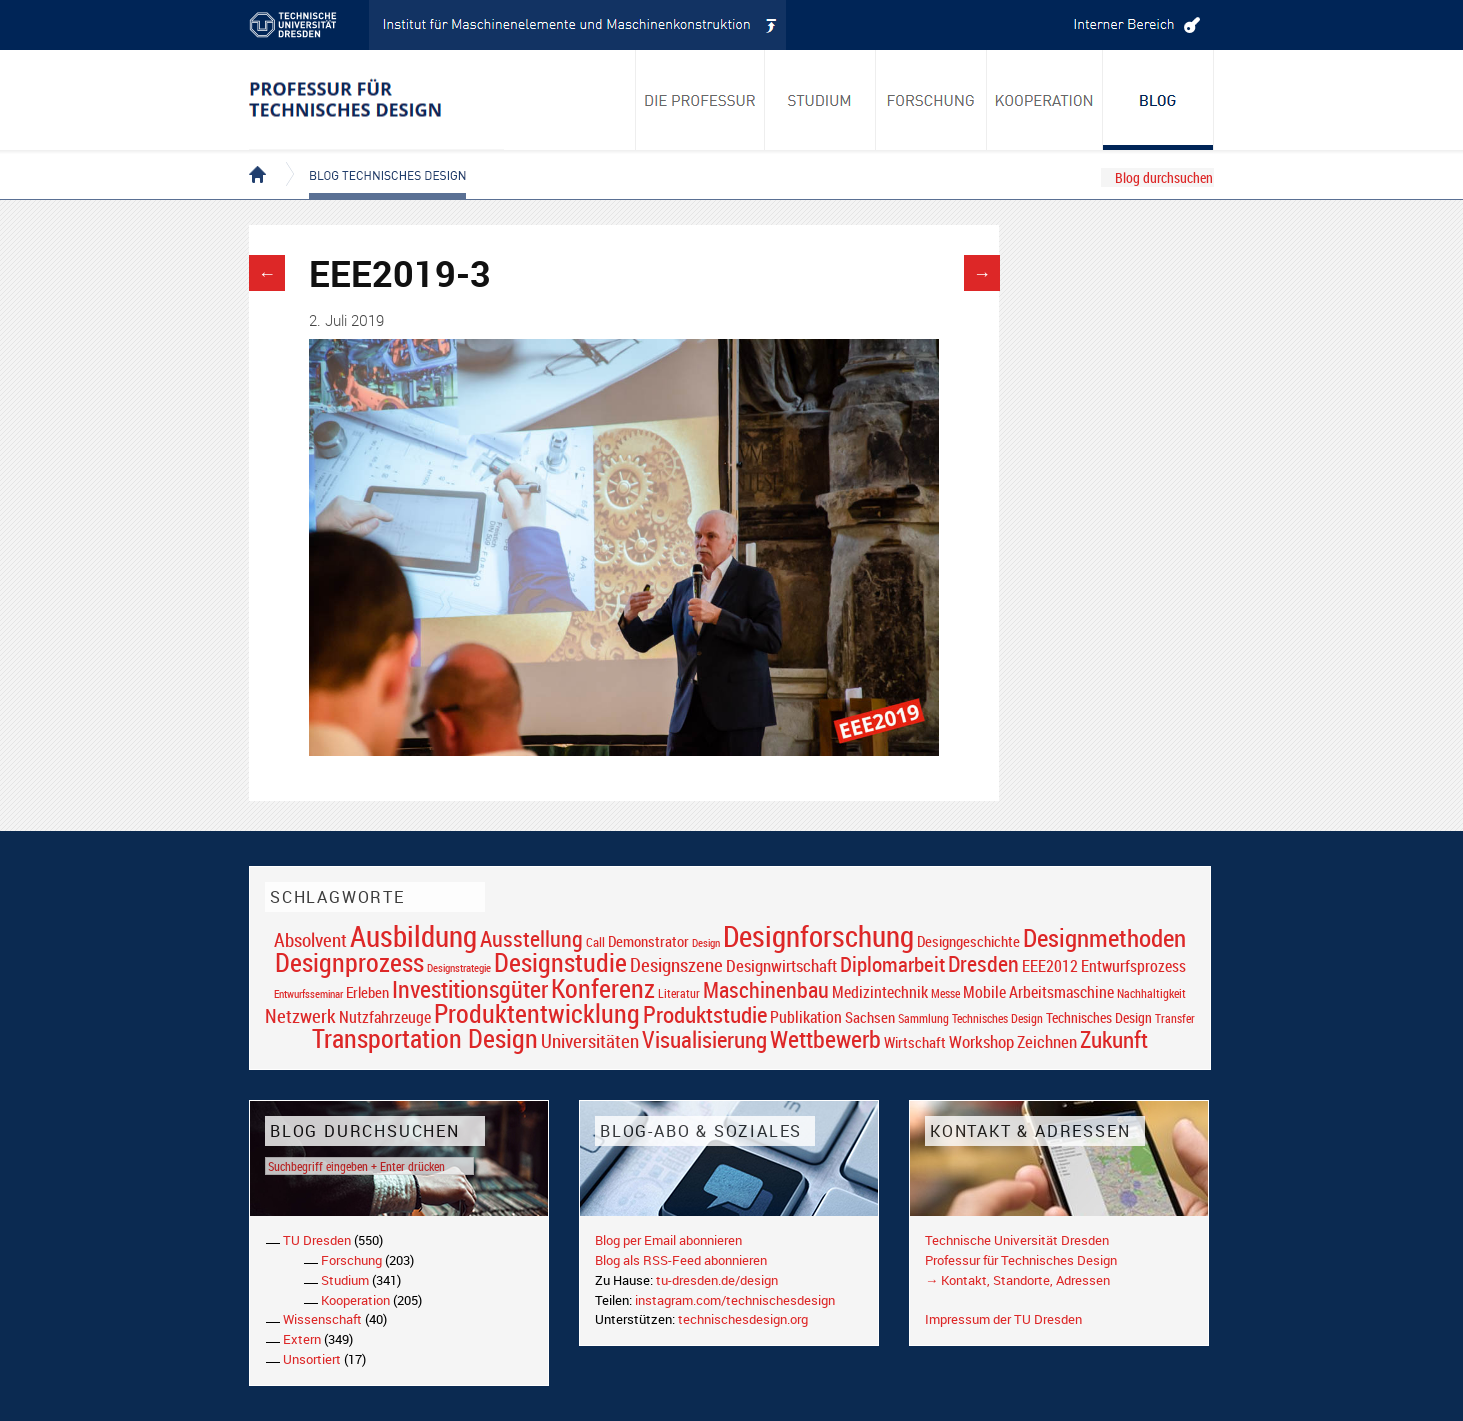  I want to click on Zukunft [Zukunft (55 Einträge)], so click(1114, 1039).